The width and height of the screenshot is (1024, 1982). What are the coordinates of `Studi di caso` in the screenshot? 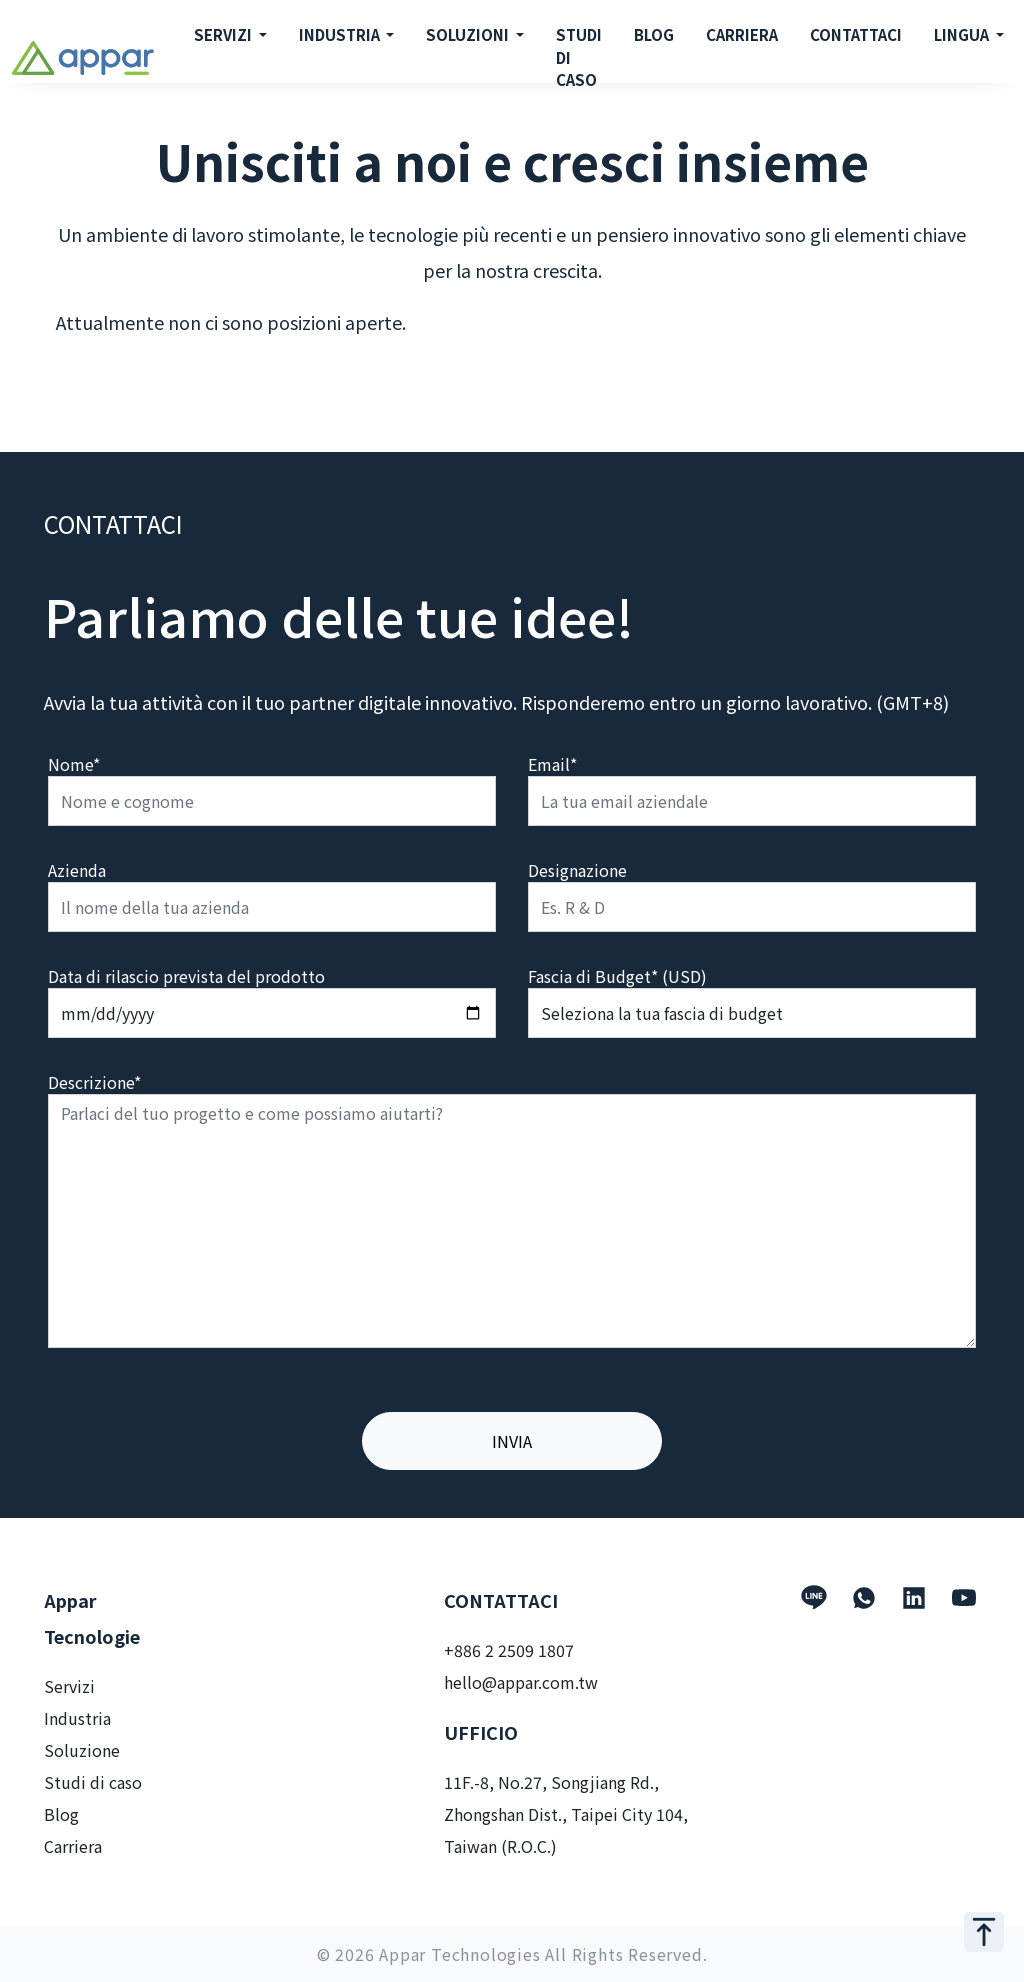 It's located at (93, 1782).